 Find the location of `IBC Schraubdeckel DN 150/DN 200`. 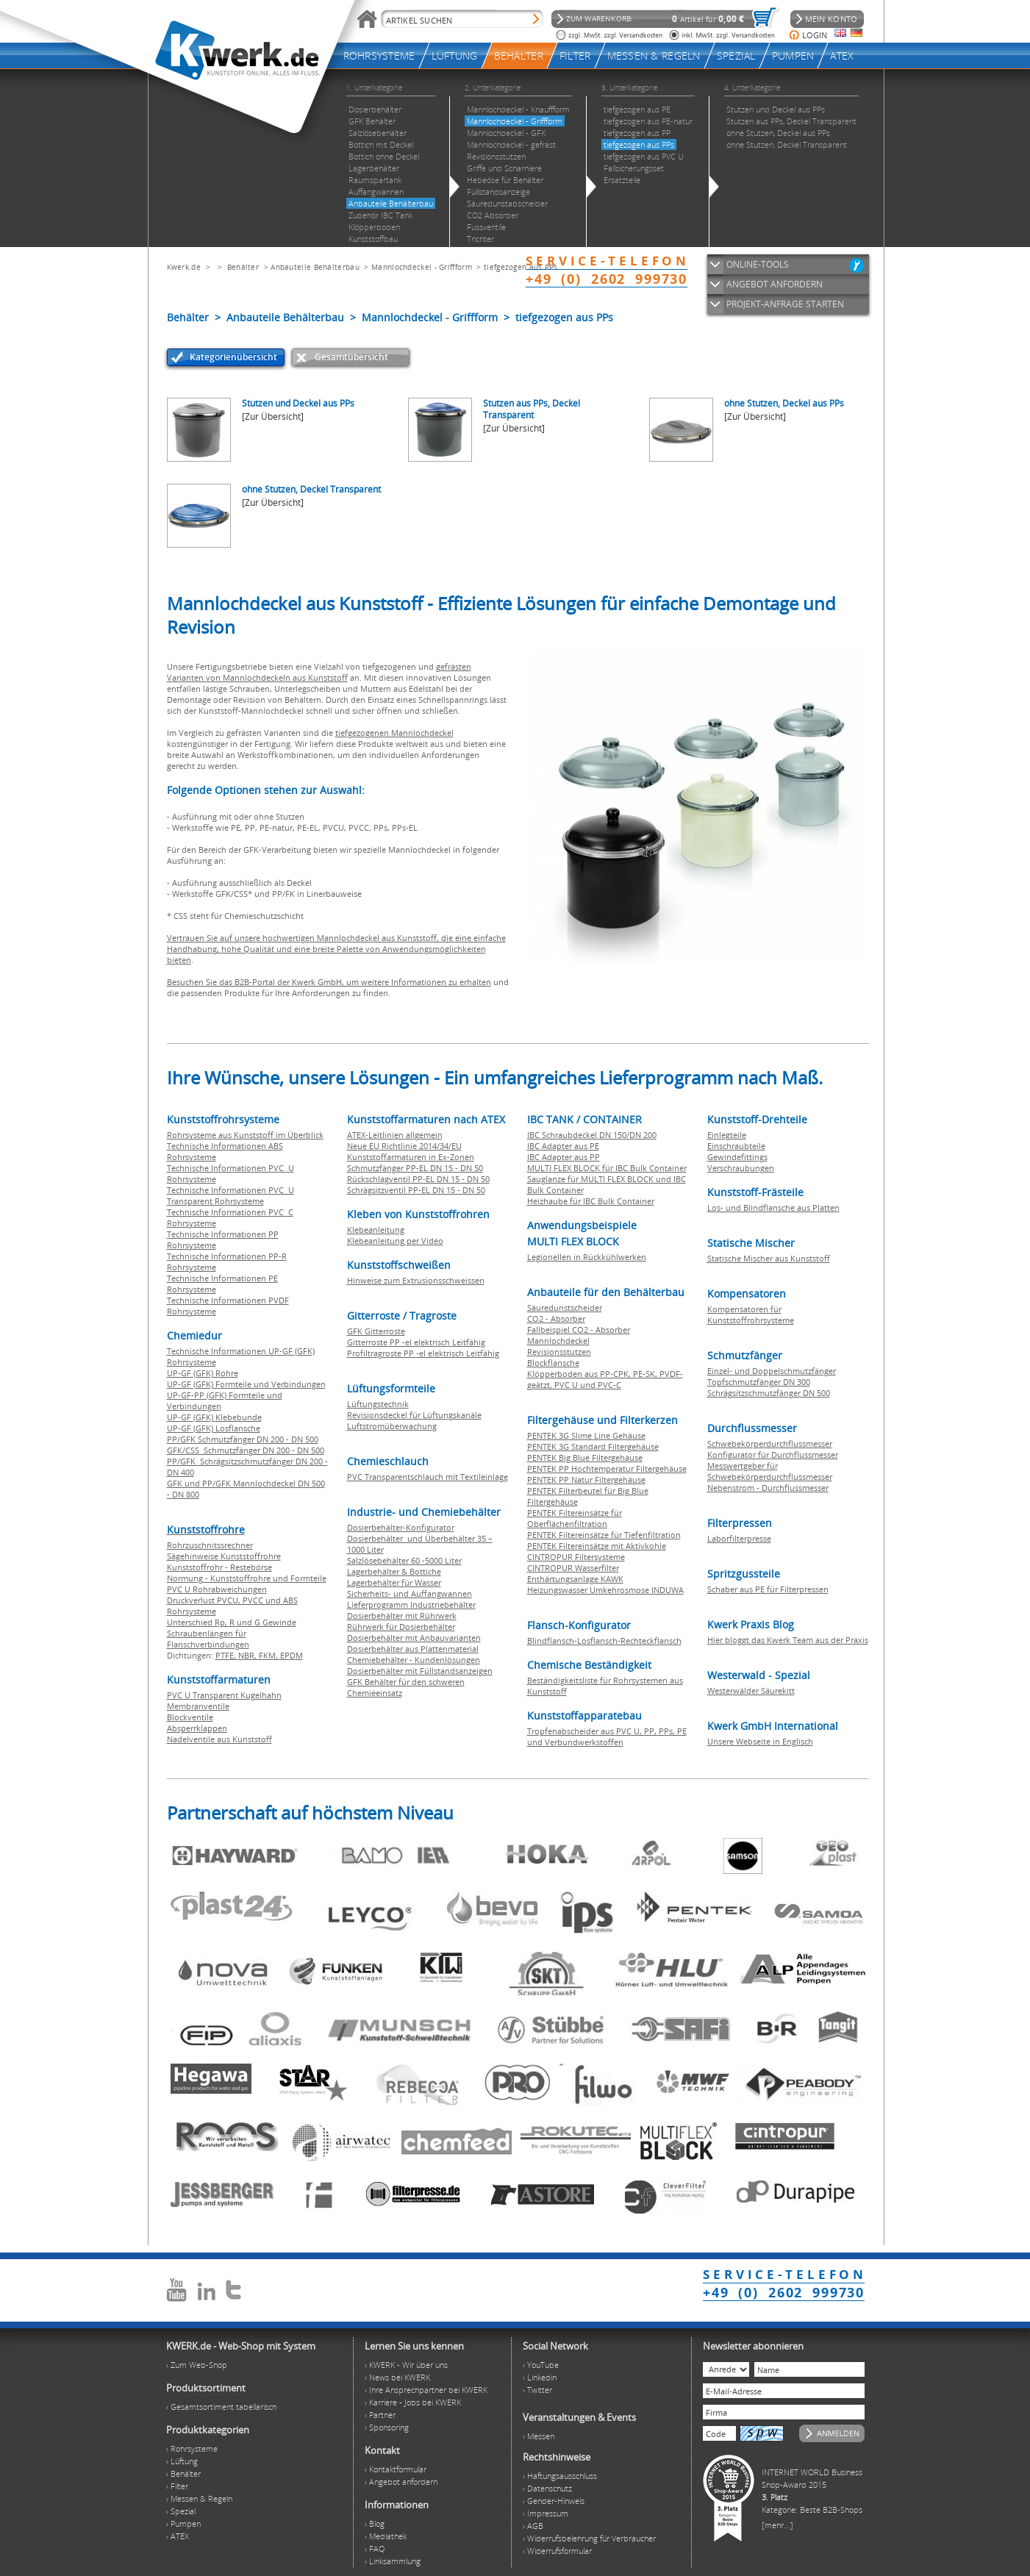

IBC Schraubdeckel DN 150/DN 200 is located at coordinates (592, 1134).